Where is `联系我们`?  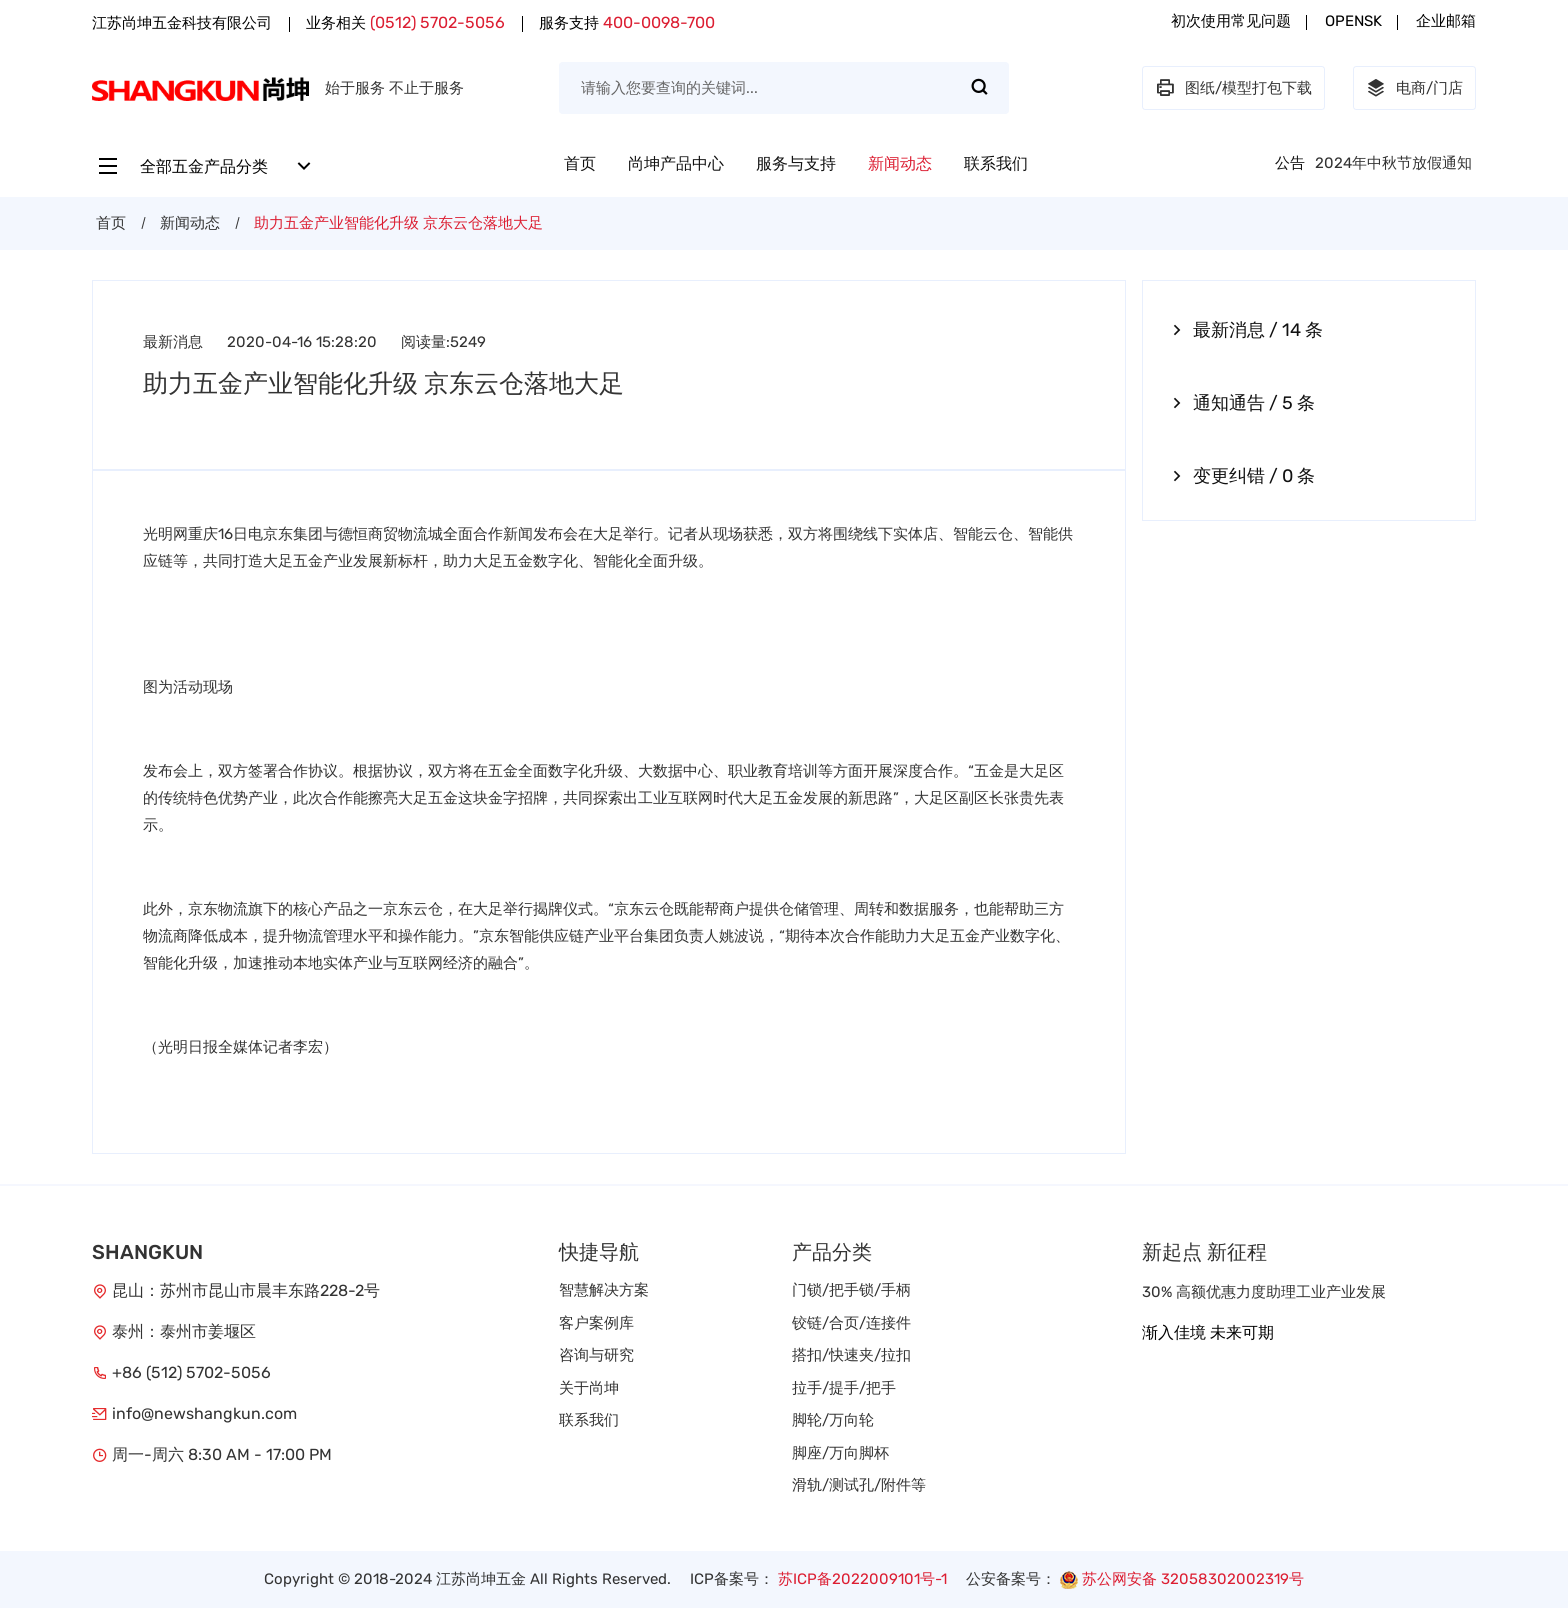 联系我们 is located at coordinates (996, 163).